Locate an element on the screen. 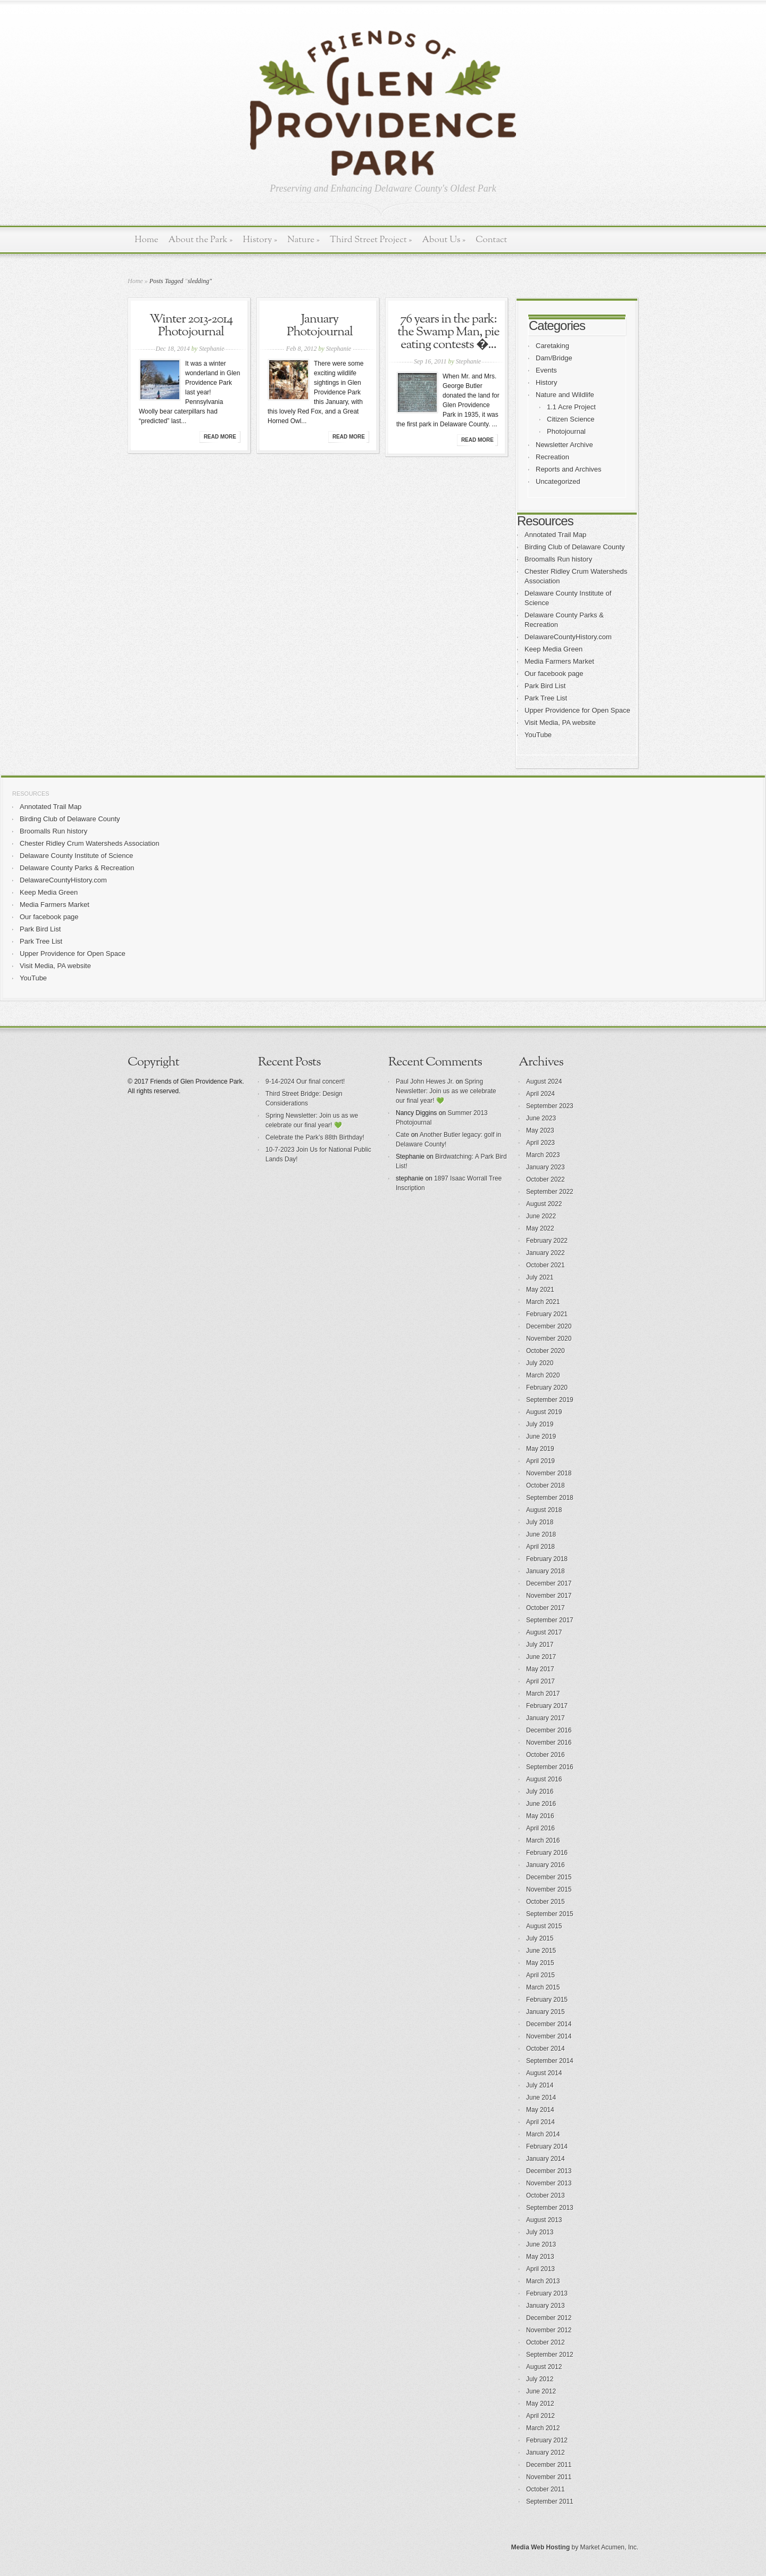 The width and height of the screenshot is (766, 2576). February 2014 is located at coordinates (547, 2146).